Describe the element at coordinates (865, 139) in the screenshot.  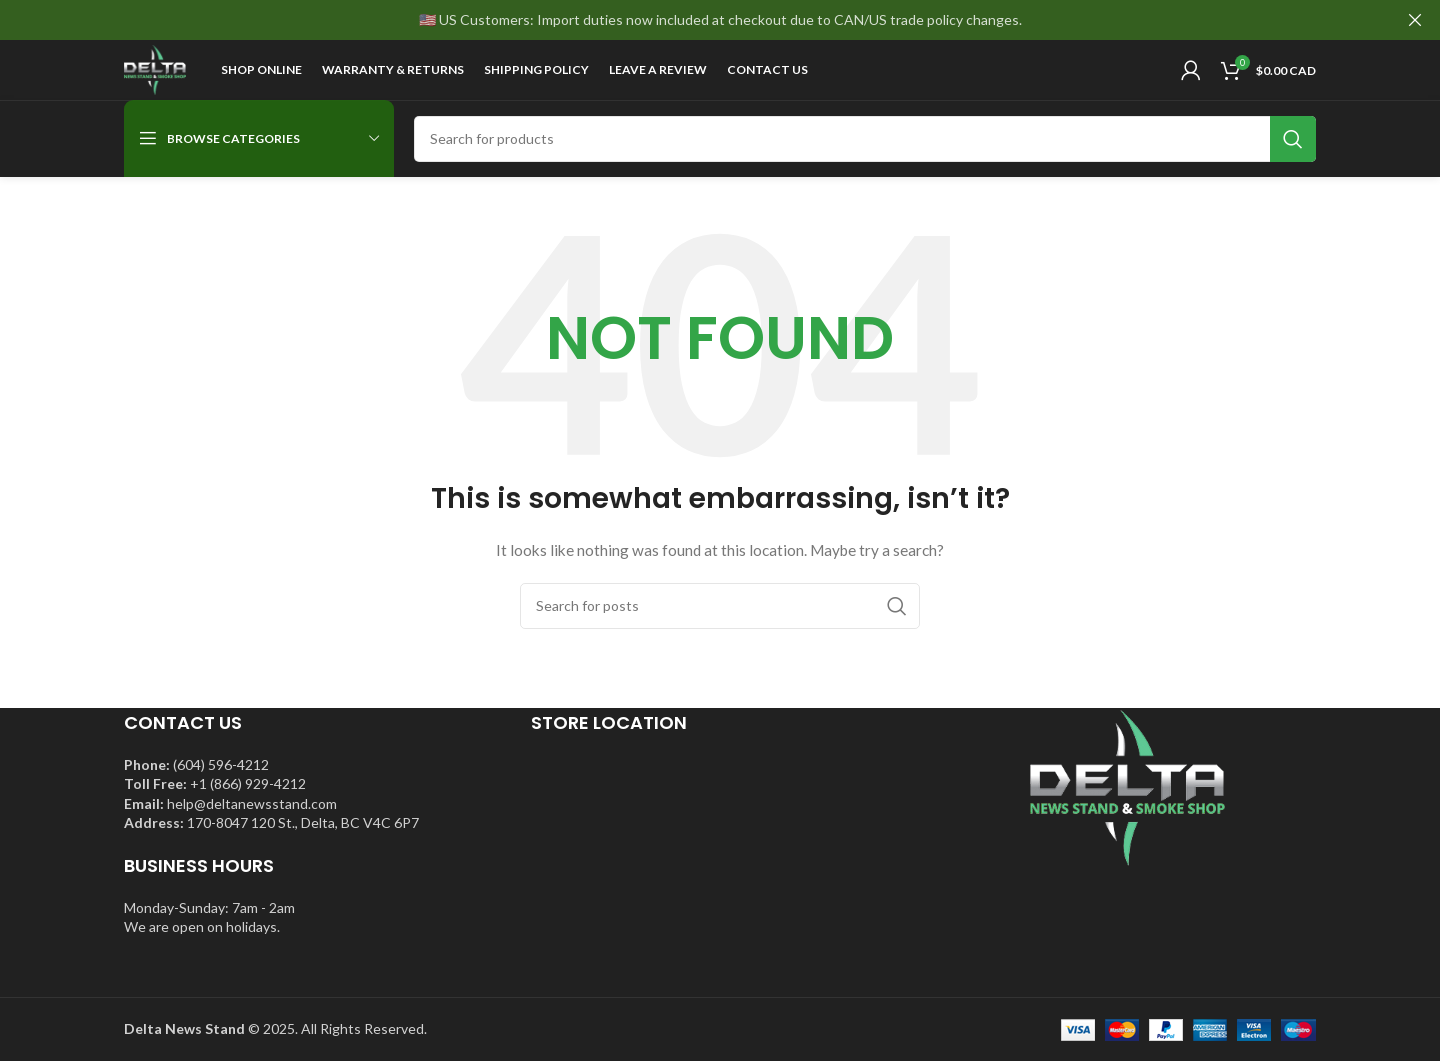
I see `[Search]` at that location.